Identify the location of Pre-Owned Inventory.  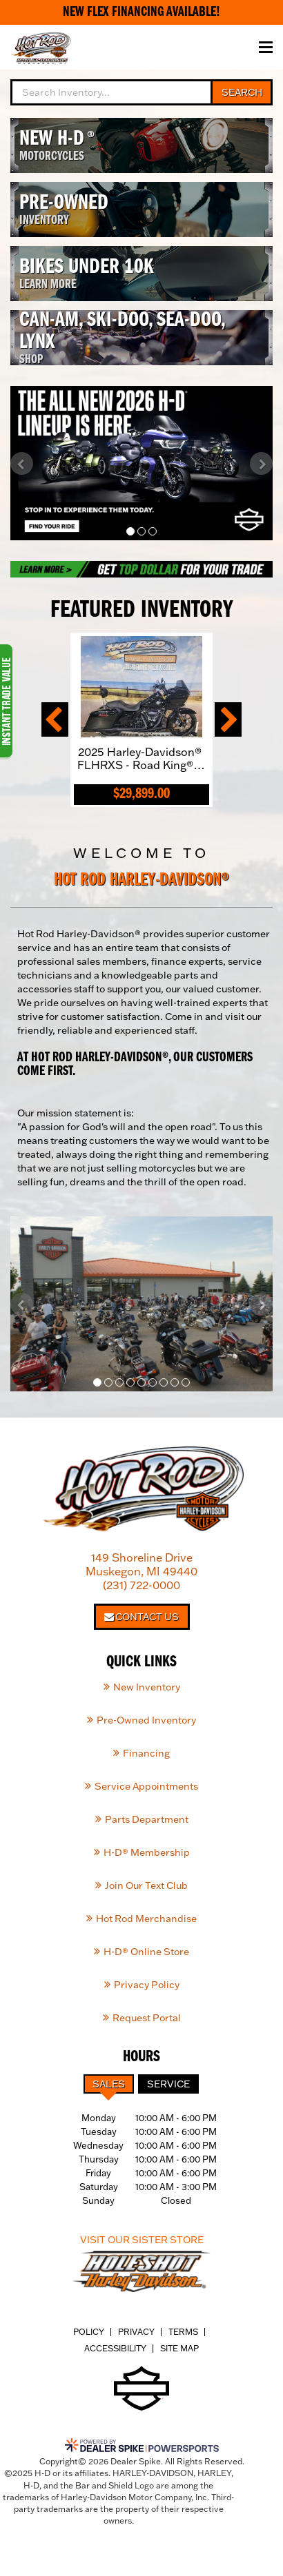
(146, 1720).